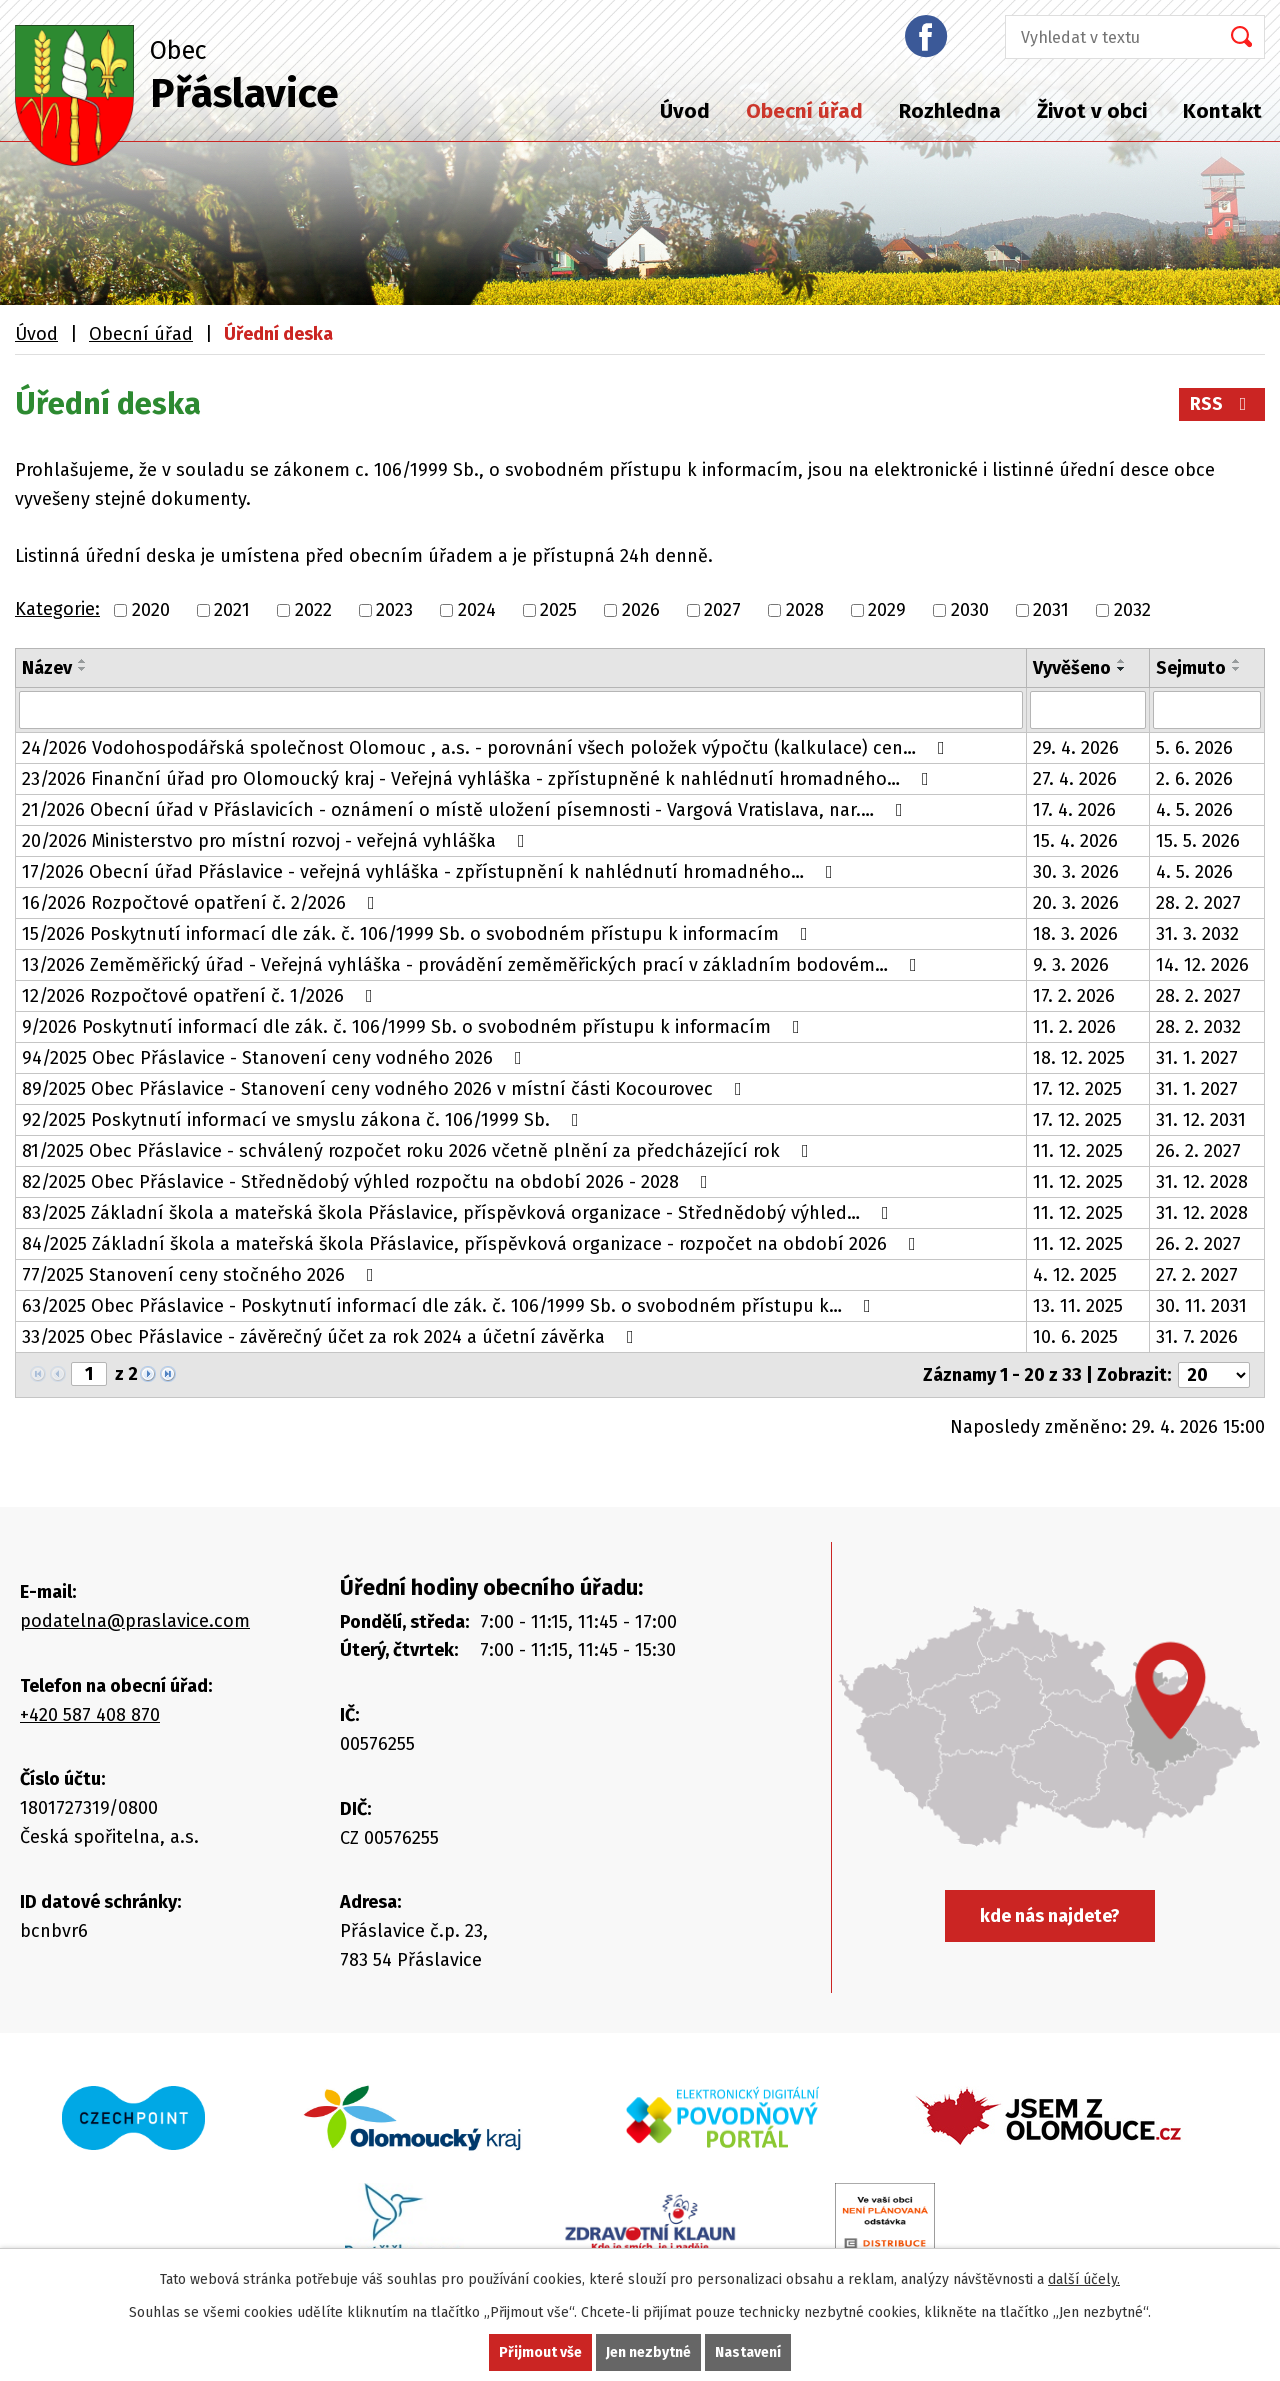 Image resolution: width=1280 pixels, height=2381 pixels. Describe the element at coordinates (47, 668) in the screenshot. I see `Název` at that location.